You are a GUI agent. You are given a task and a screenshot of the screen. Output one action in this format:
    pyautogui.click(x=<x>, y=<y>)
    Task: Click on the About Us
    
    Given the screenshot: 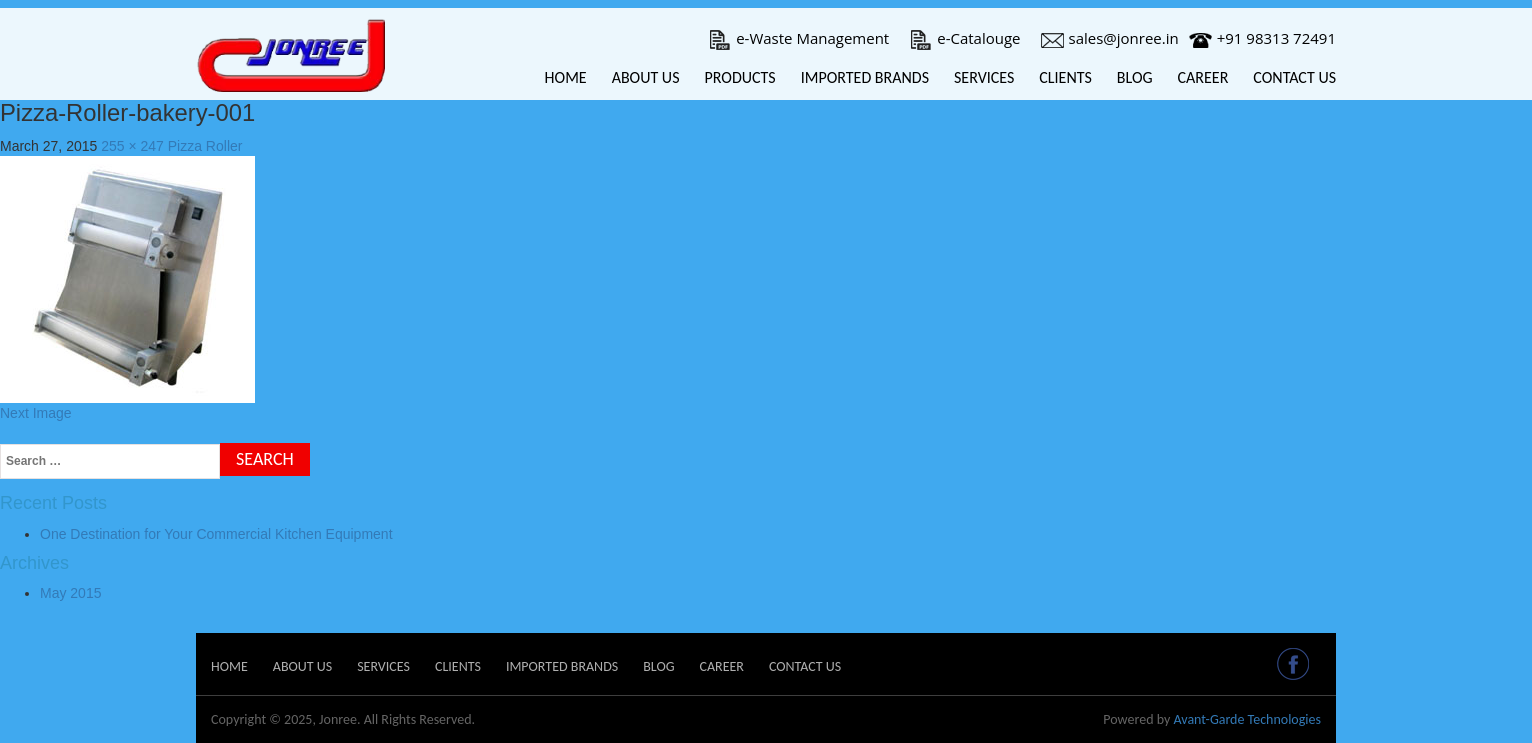 What is the action you would take?
    pyautogui.click(x=646, y=77)
    